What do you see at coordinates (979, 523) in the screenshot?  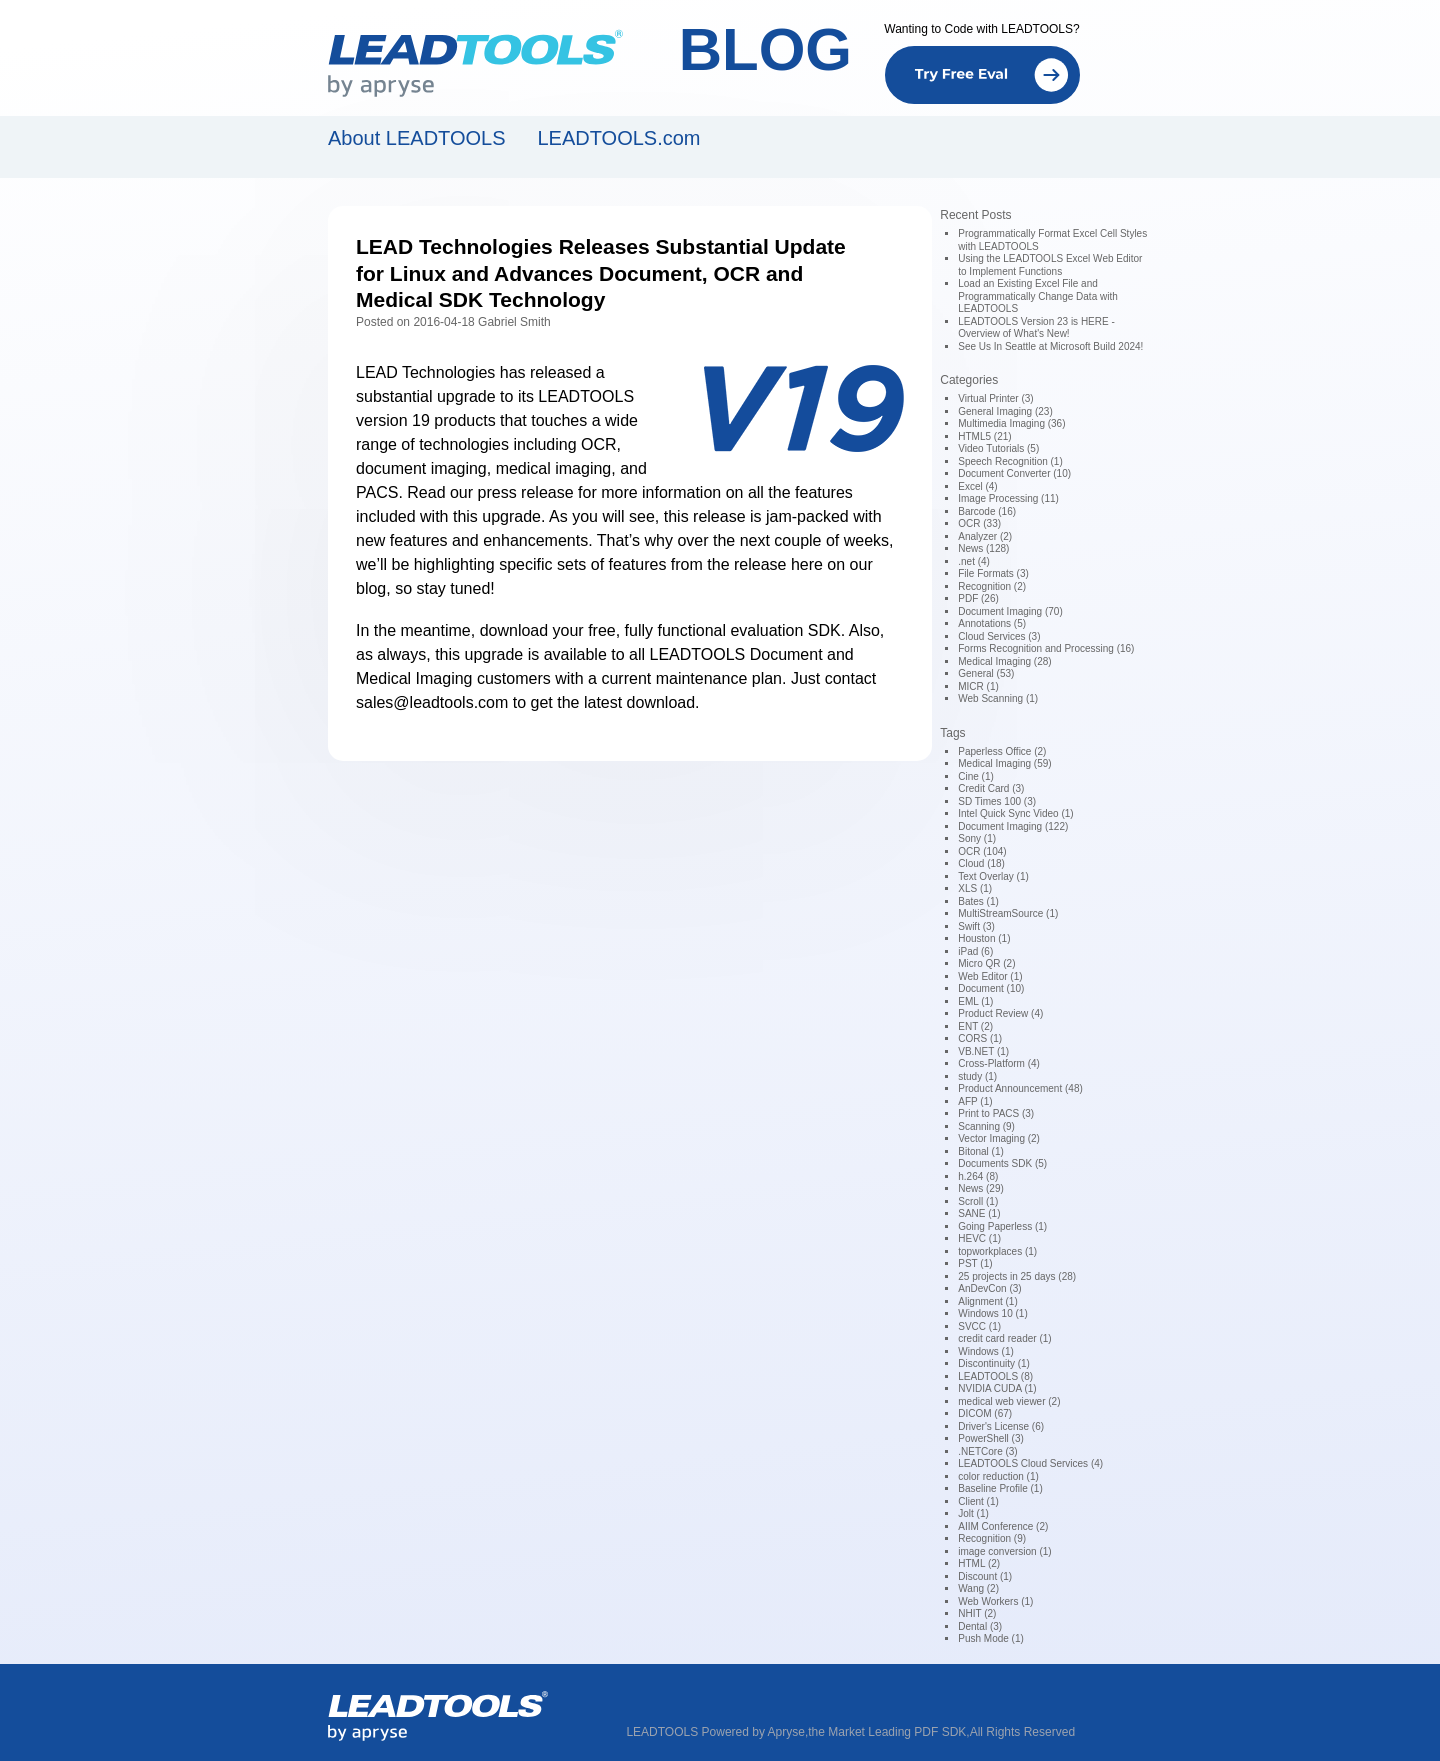 I see `OCR (33)` at bounding box center [979, 523].